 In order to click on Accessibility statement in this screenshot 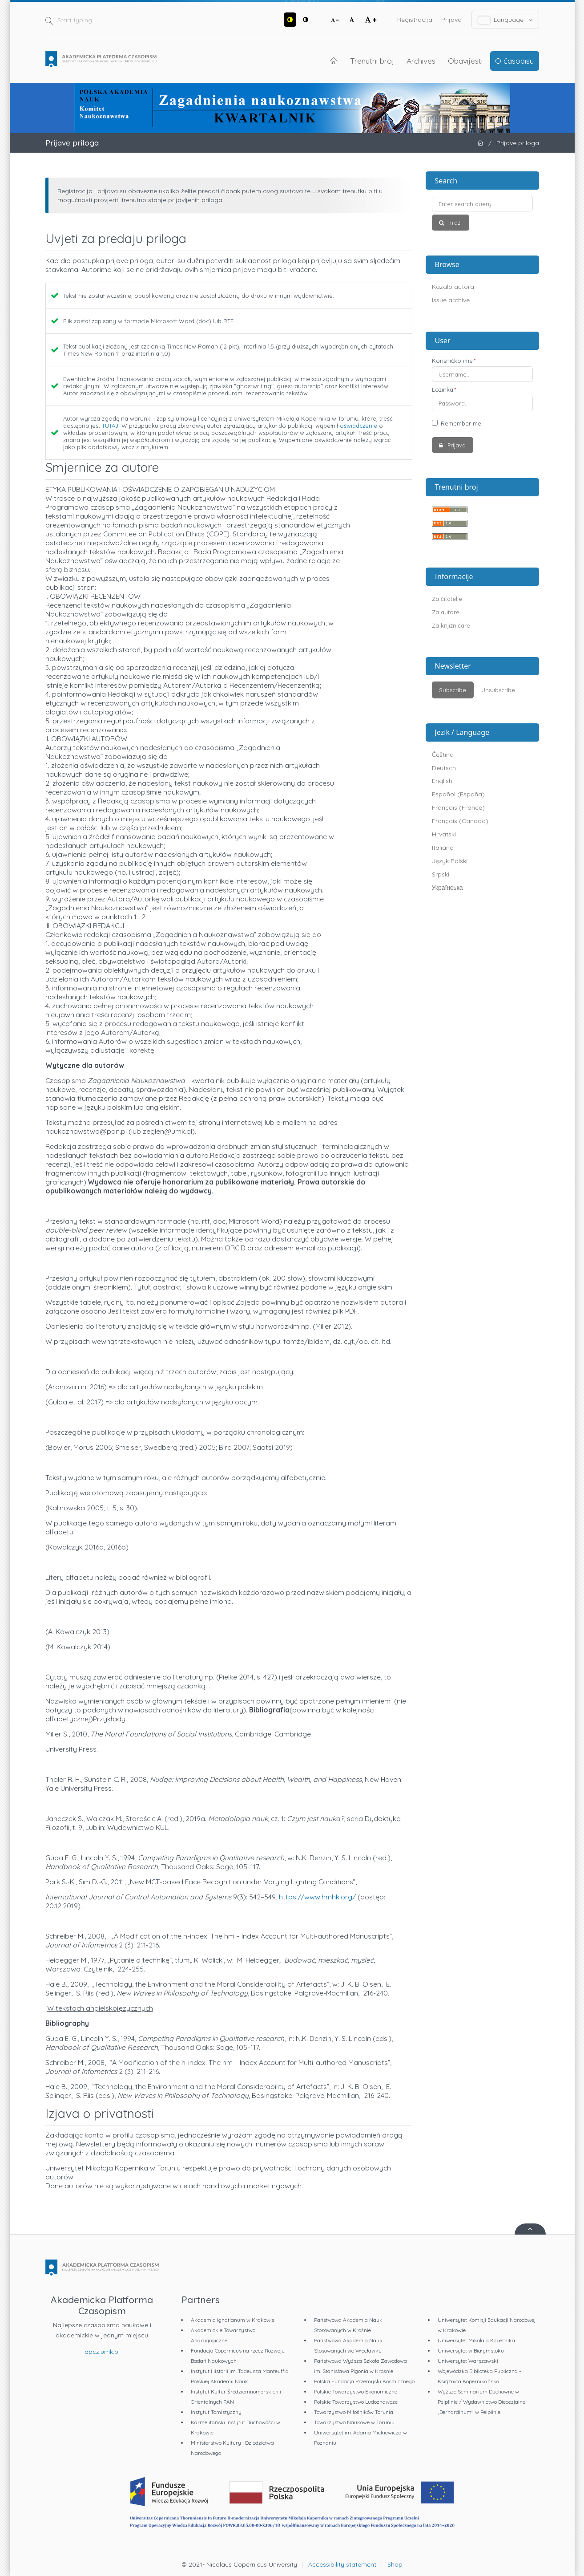, I will do `click(342, 2564)`.